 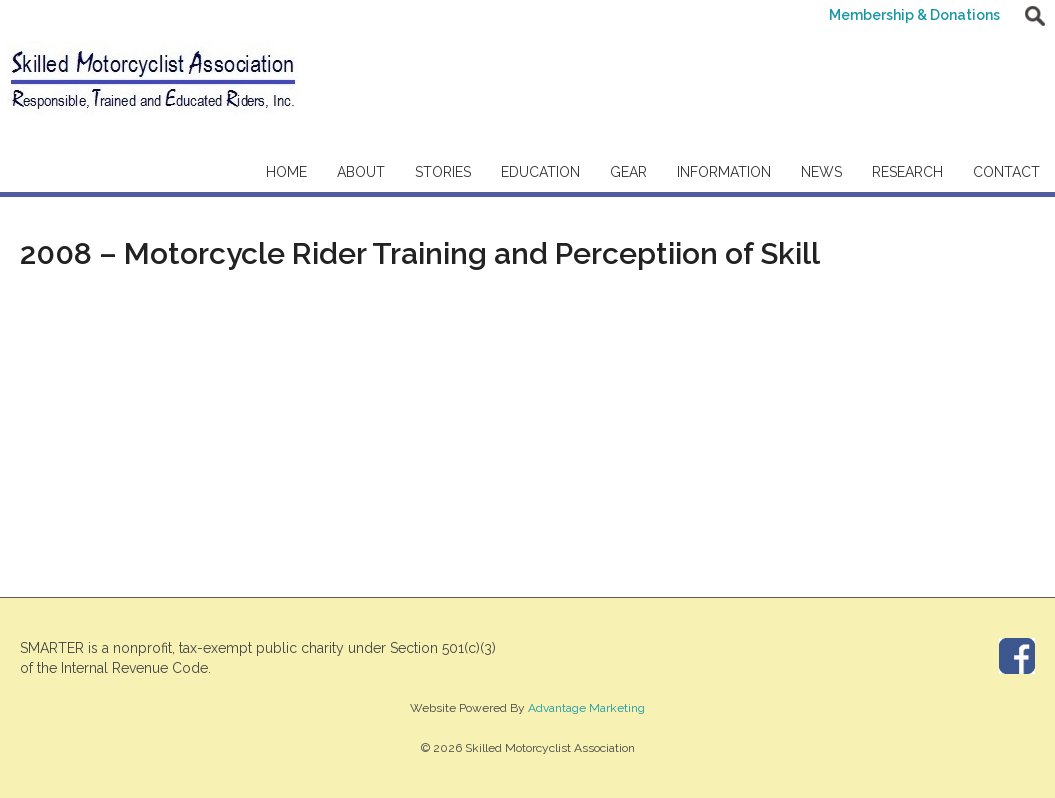 I want to click on About, so click(x=361, y=172).